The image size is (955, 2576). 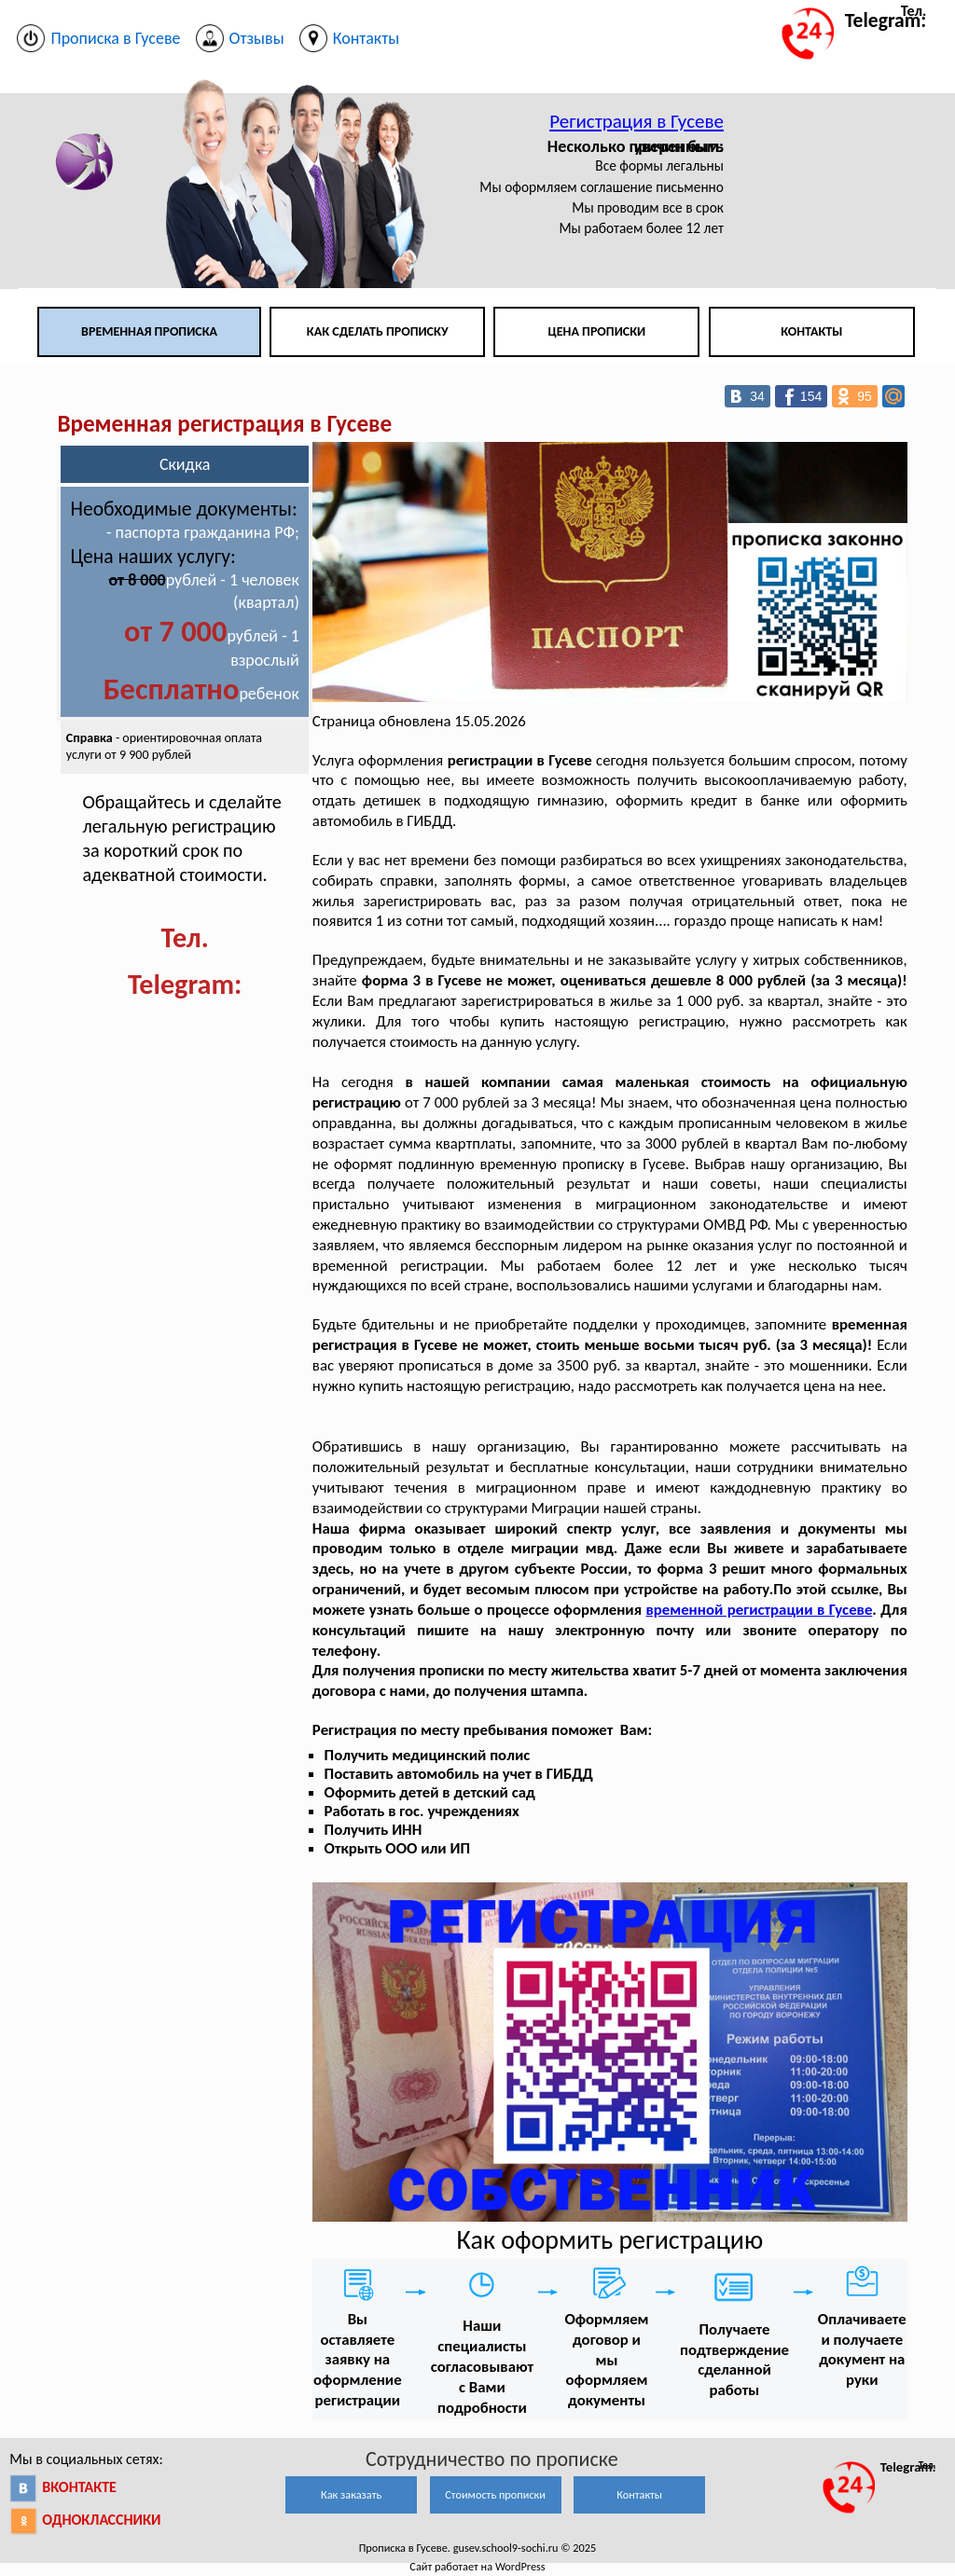 I want to click on Временная прописка, so click(x=149, y=331).